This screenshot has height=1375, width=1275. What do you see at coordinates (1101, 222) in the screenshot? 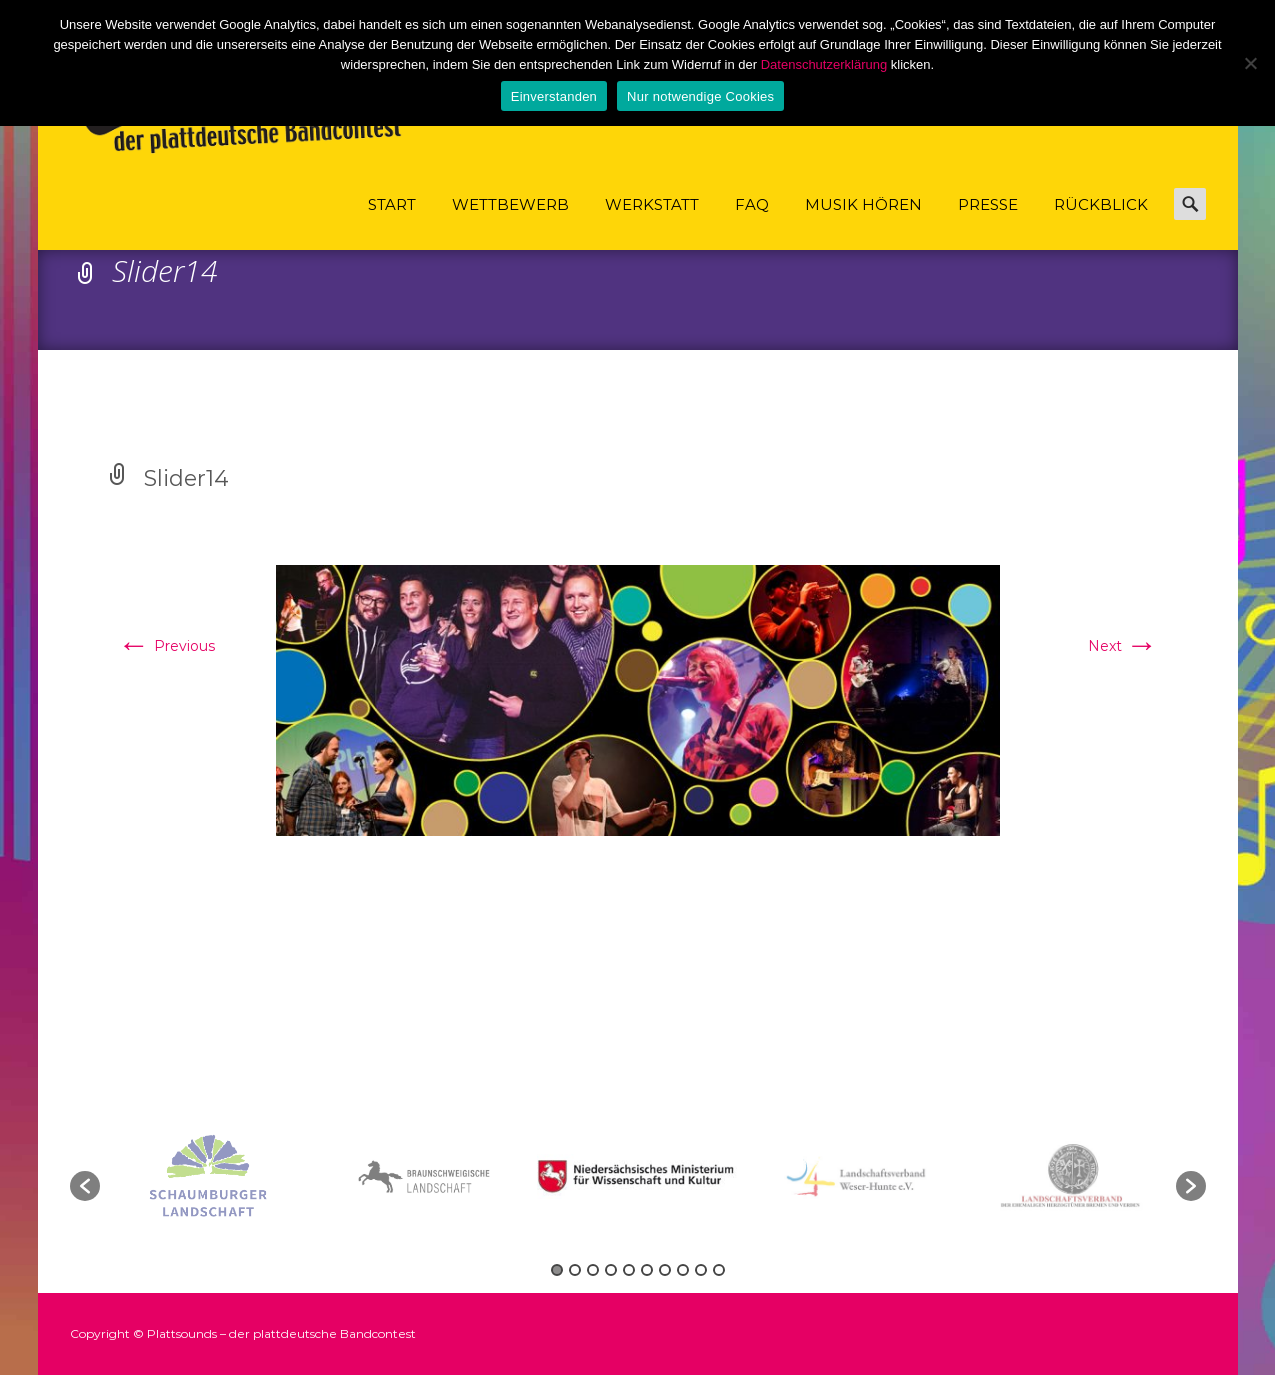
I see `Rückblick` at bounding box center [1101, 222].